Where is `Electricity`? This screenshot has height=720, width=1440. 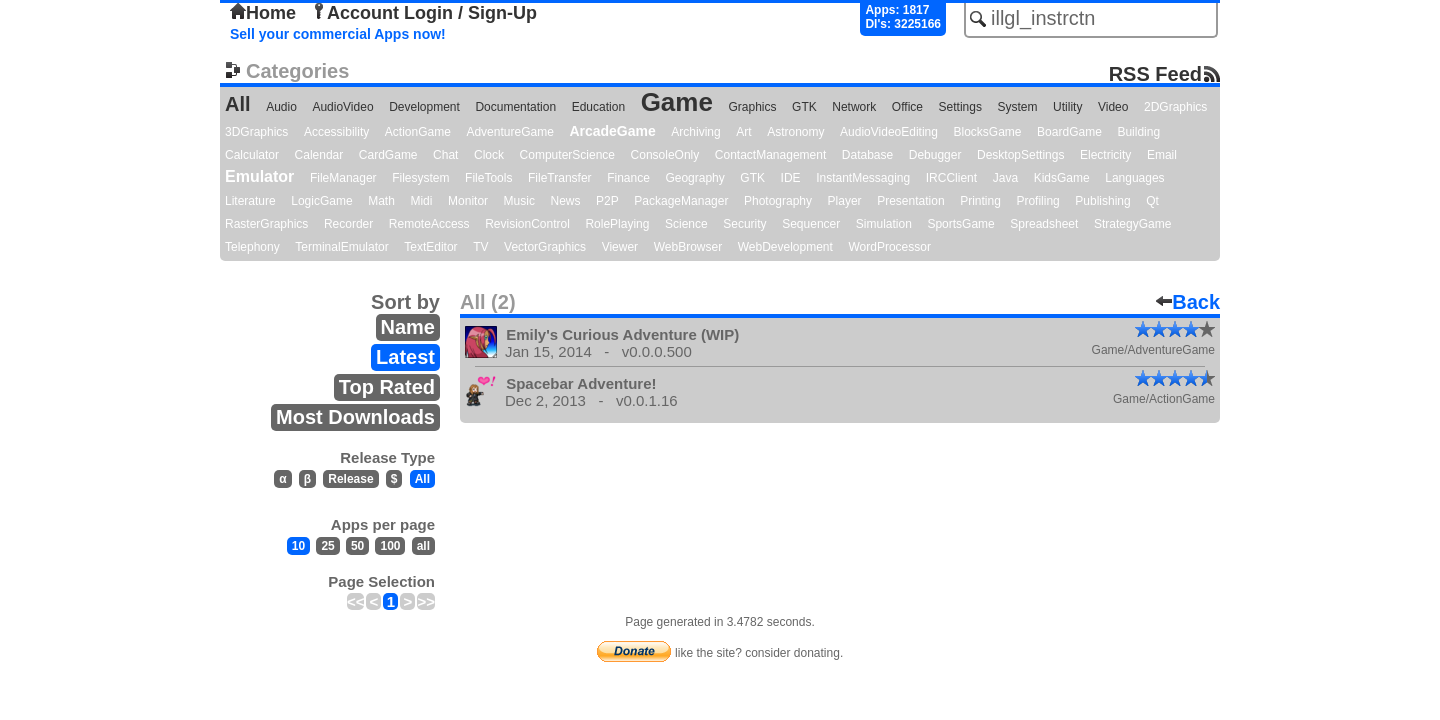
Electricity is located at coordinates (1105, 155).